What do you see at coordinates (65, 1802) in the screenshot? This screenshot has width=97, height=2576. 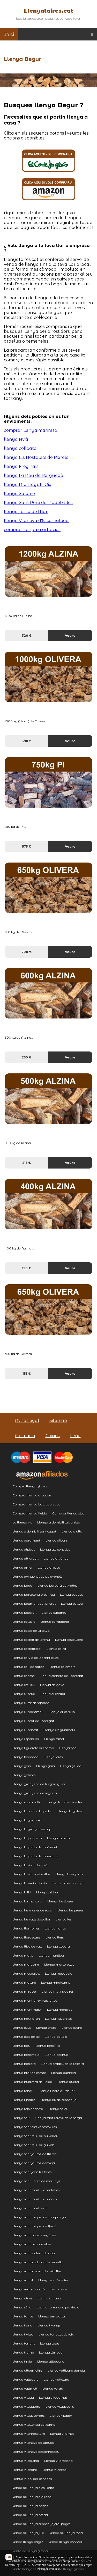 I see `Llenya la cellera de ter` at bounding box center [65, 1802].